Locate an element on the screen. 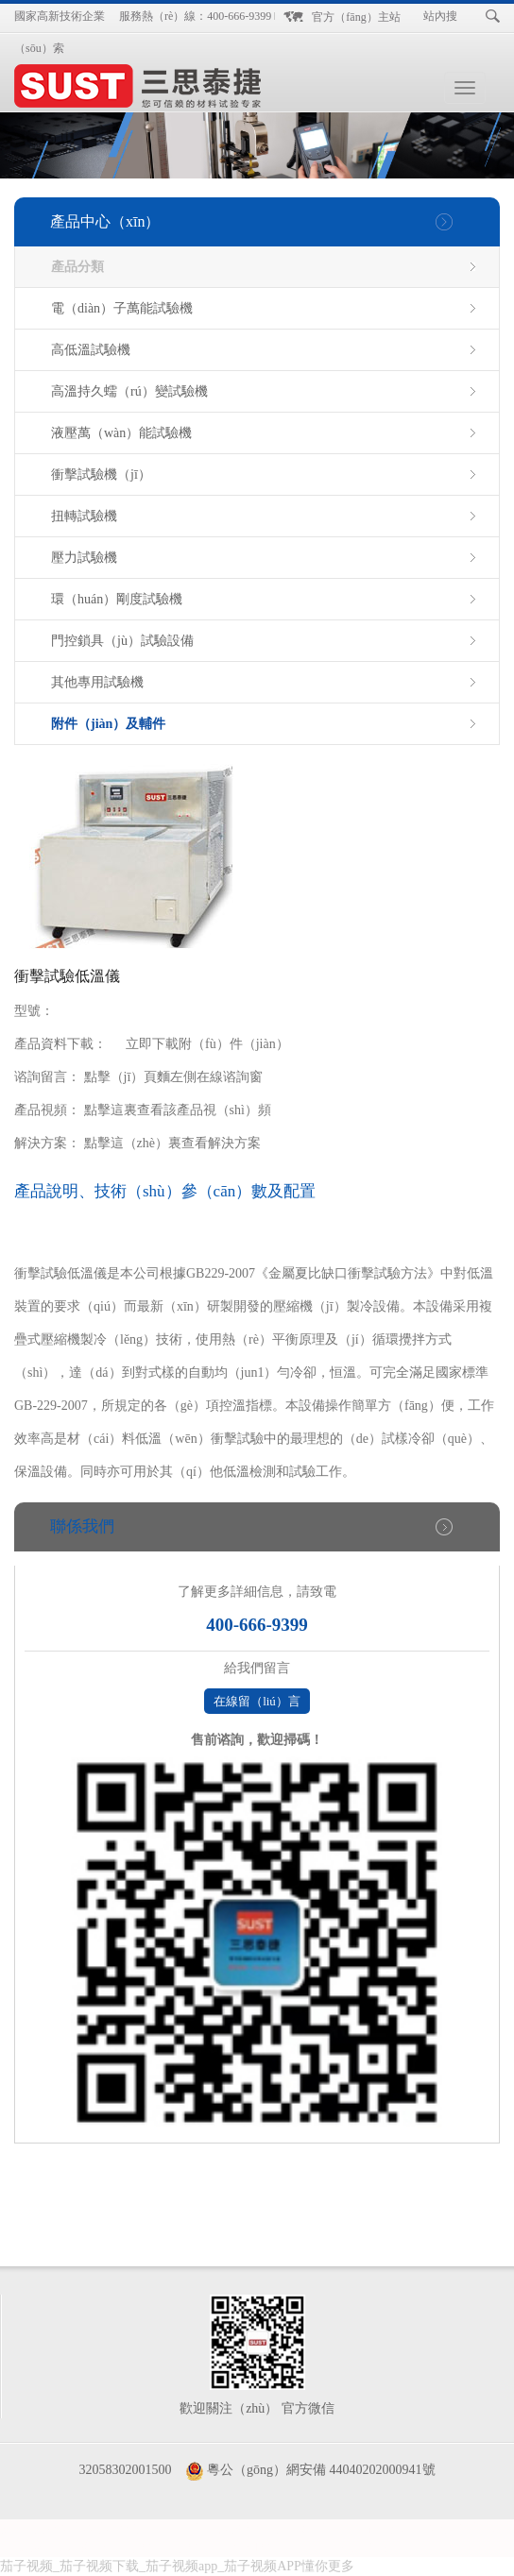 Image resolution: width=514 pixels, height=2576 pixels. 升降機 is located at coordinates (132, 2547).